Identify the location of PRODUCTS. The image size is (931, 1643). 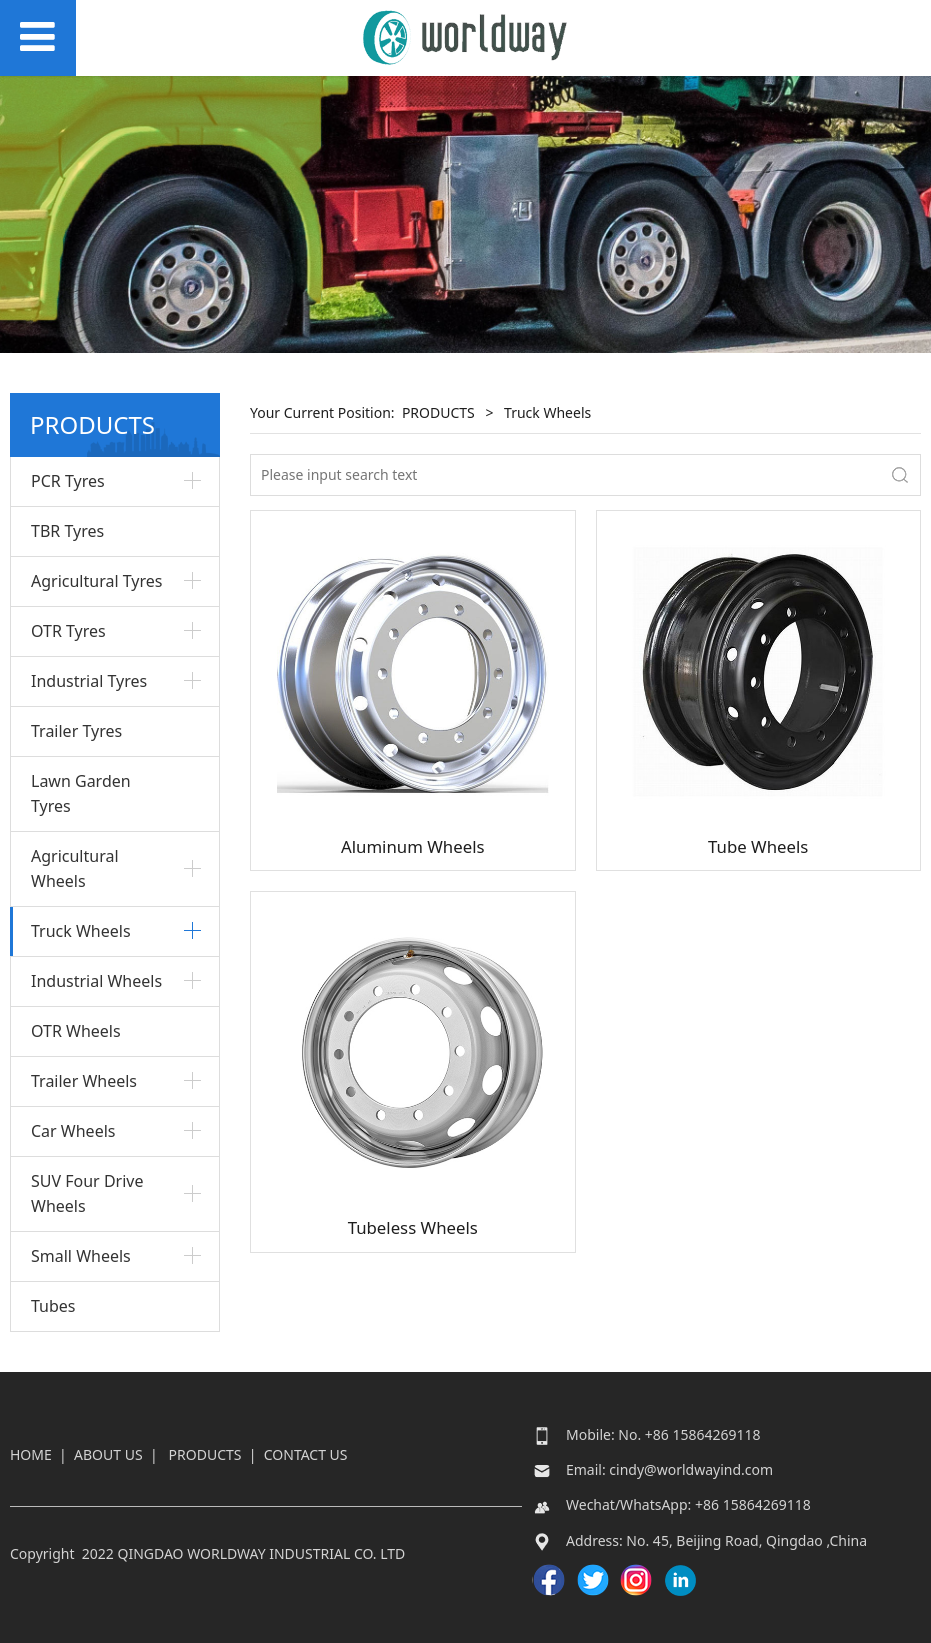
(438, 412).